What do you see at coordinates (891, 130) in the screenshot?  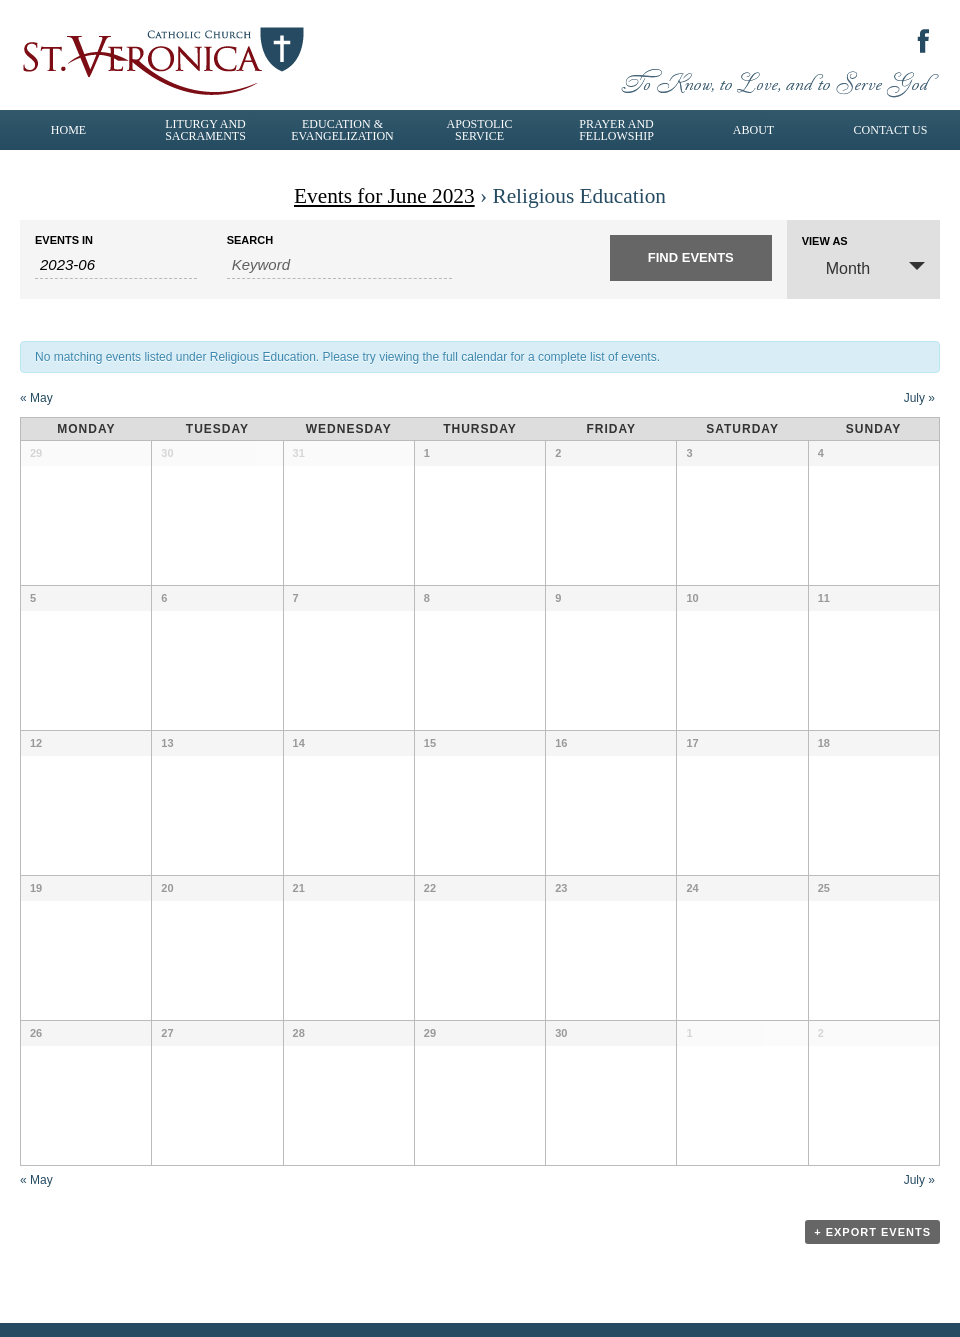 I see `Contact Us` at bounding box center [891, 130].